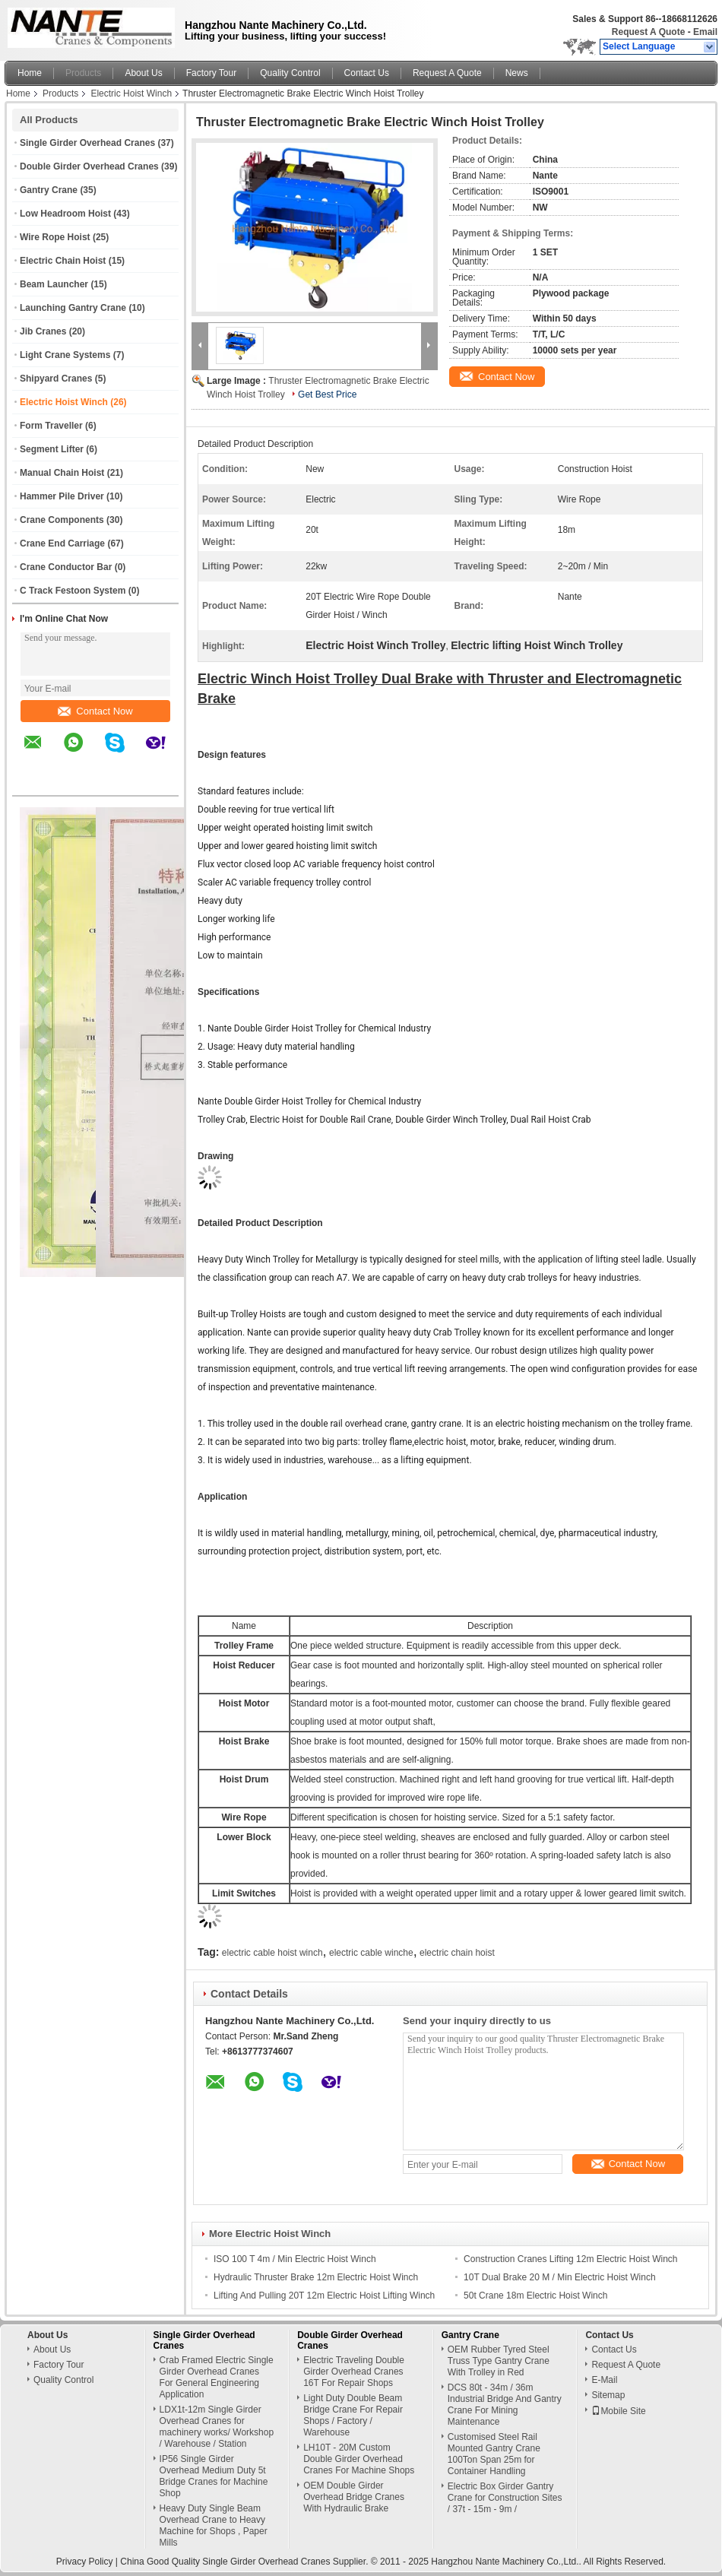 The width and height of the screenshot is (722, 2576). I want to click on Home, so click(29, 73).